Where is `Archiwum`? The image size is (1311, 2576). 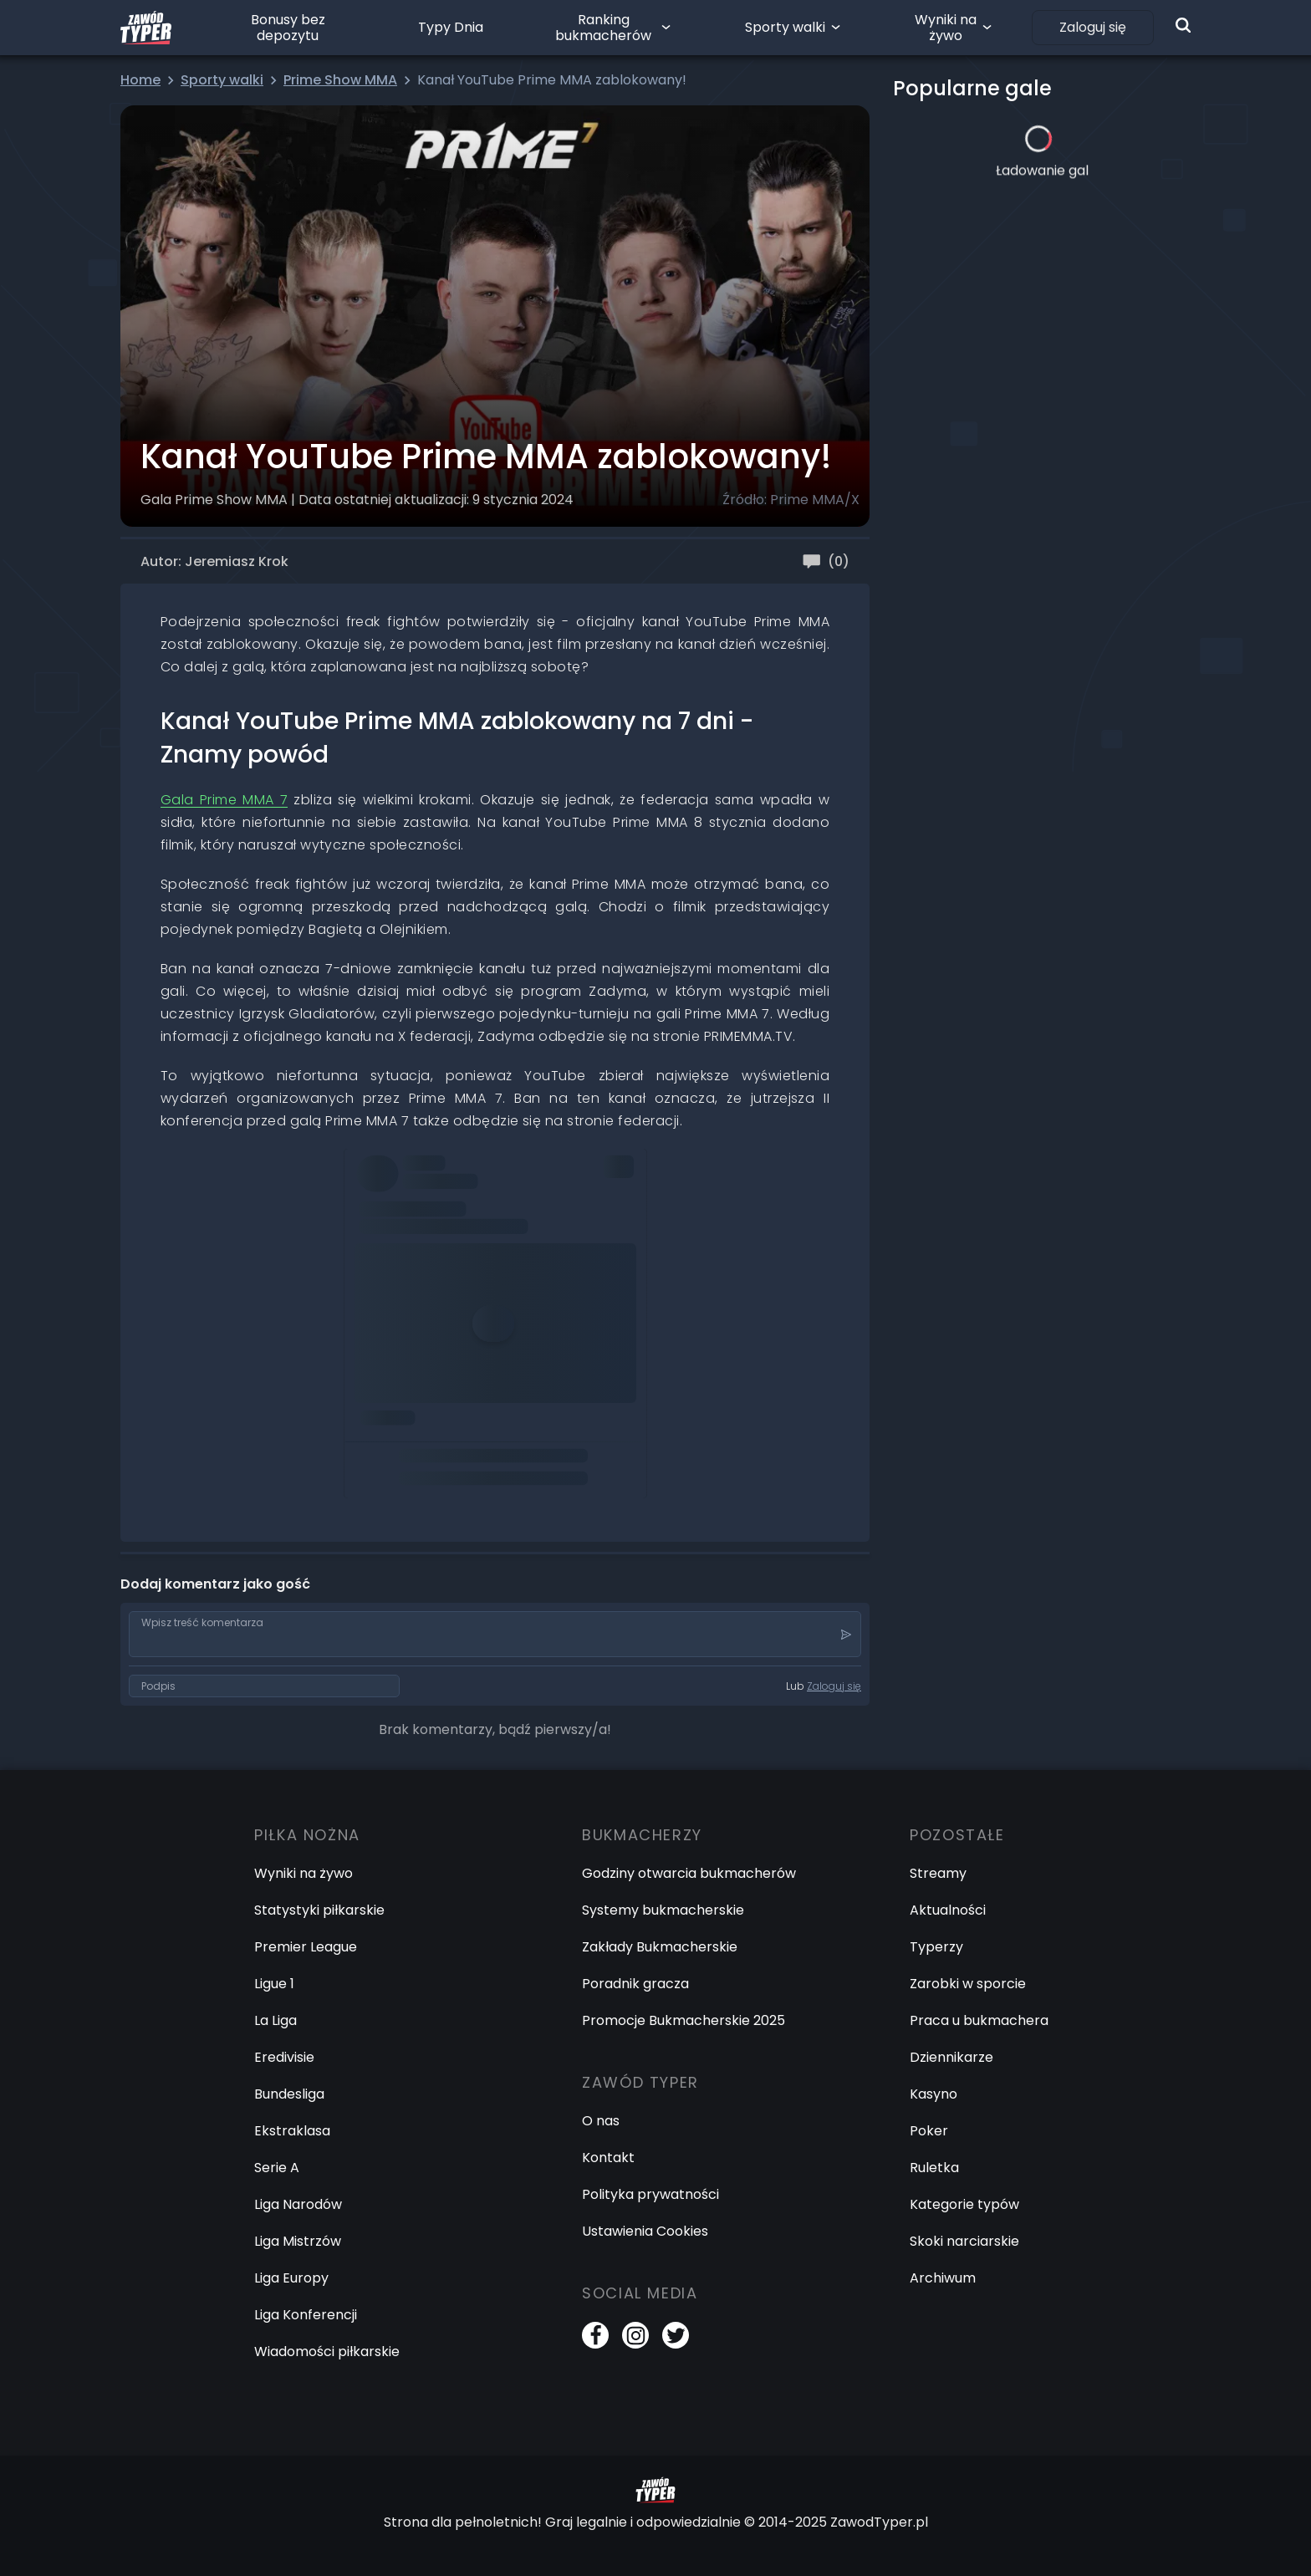 Archiwum is located at coordinates (943, 2278).